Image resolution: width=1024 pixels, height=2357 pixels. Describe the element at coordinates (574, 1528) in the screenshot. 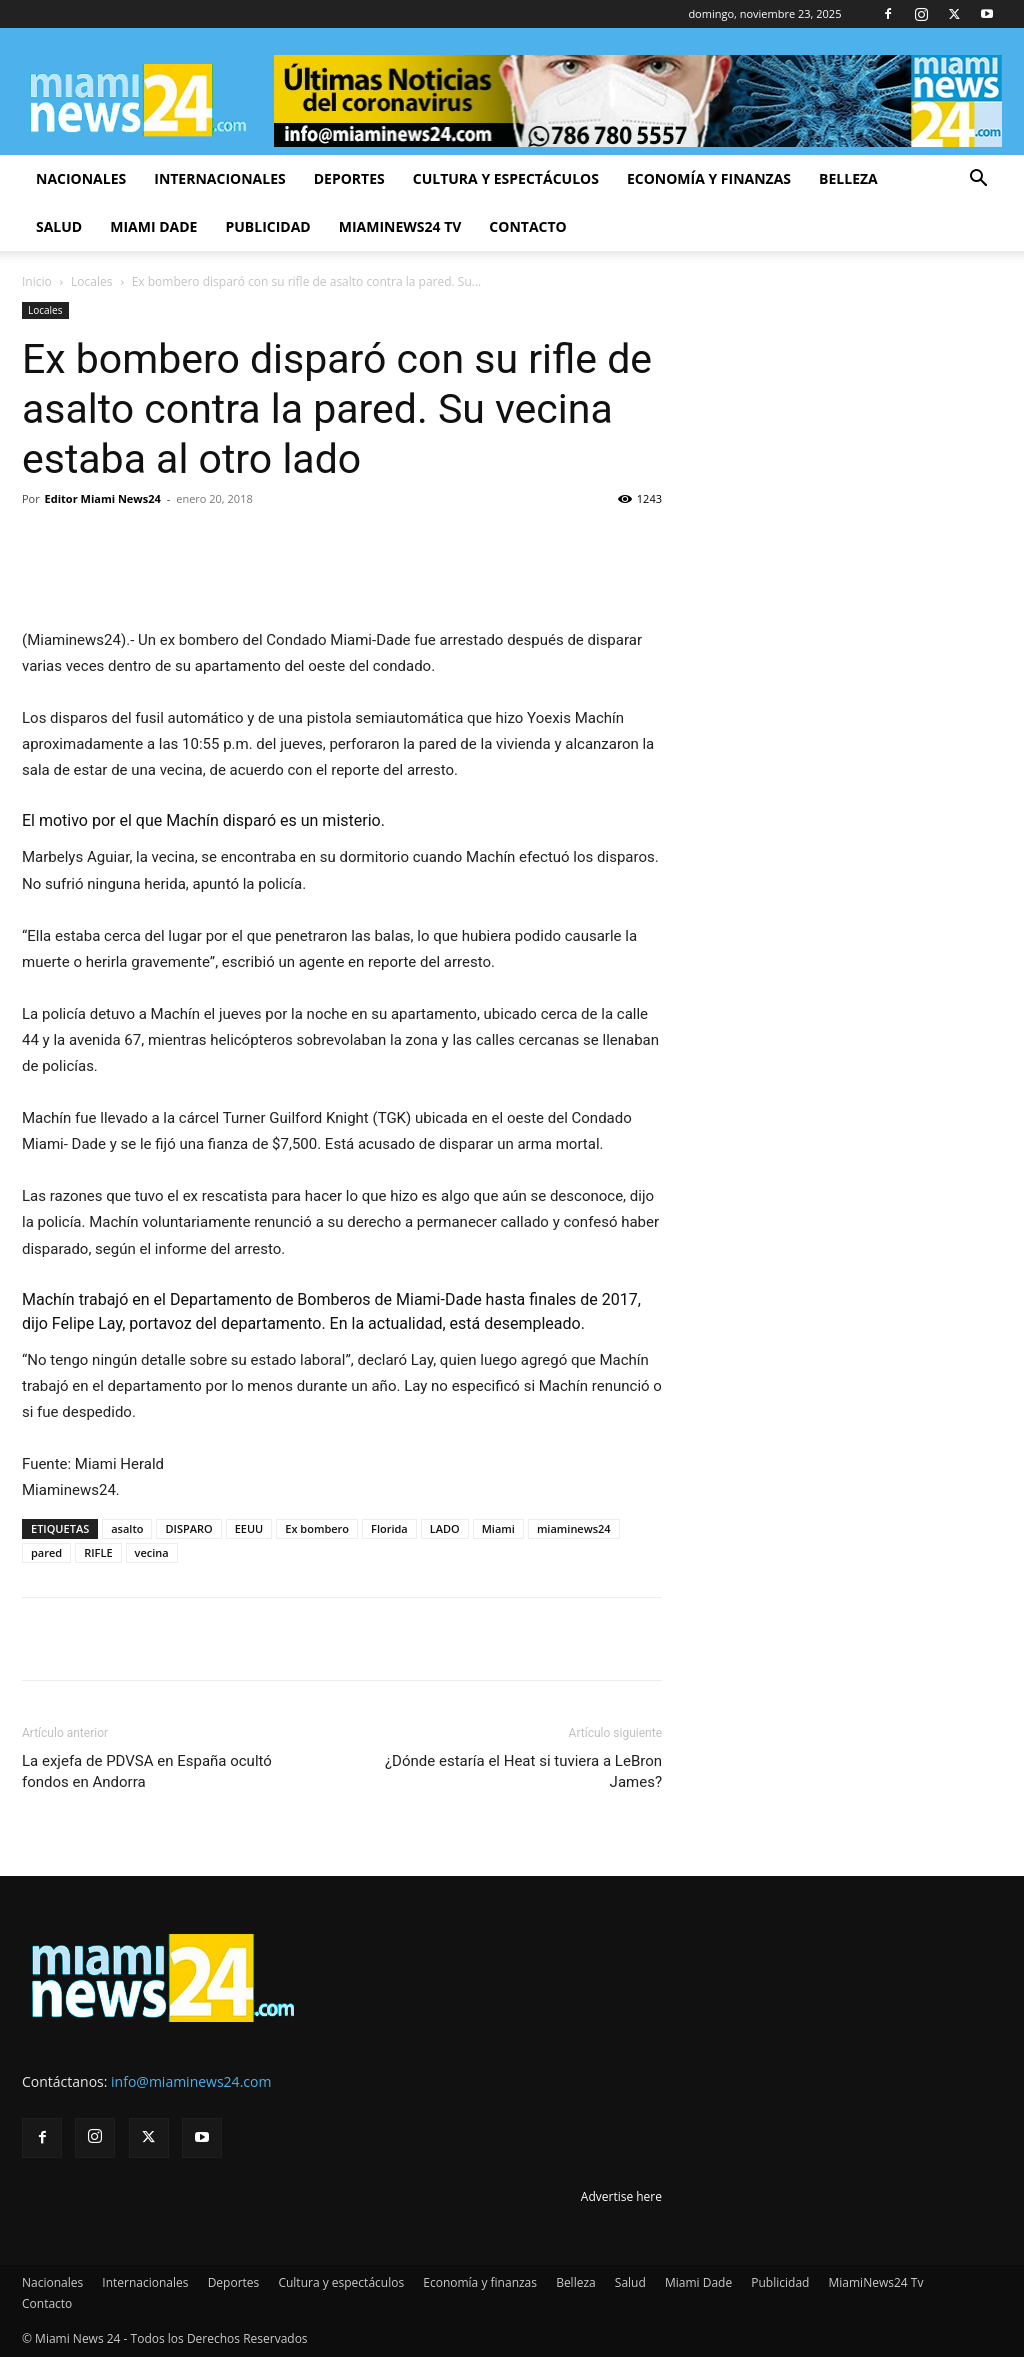

I see `miaminews24` at that location.